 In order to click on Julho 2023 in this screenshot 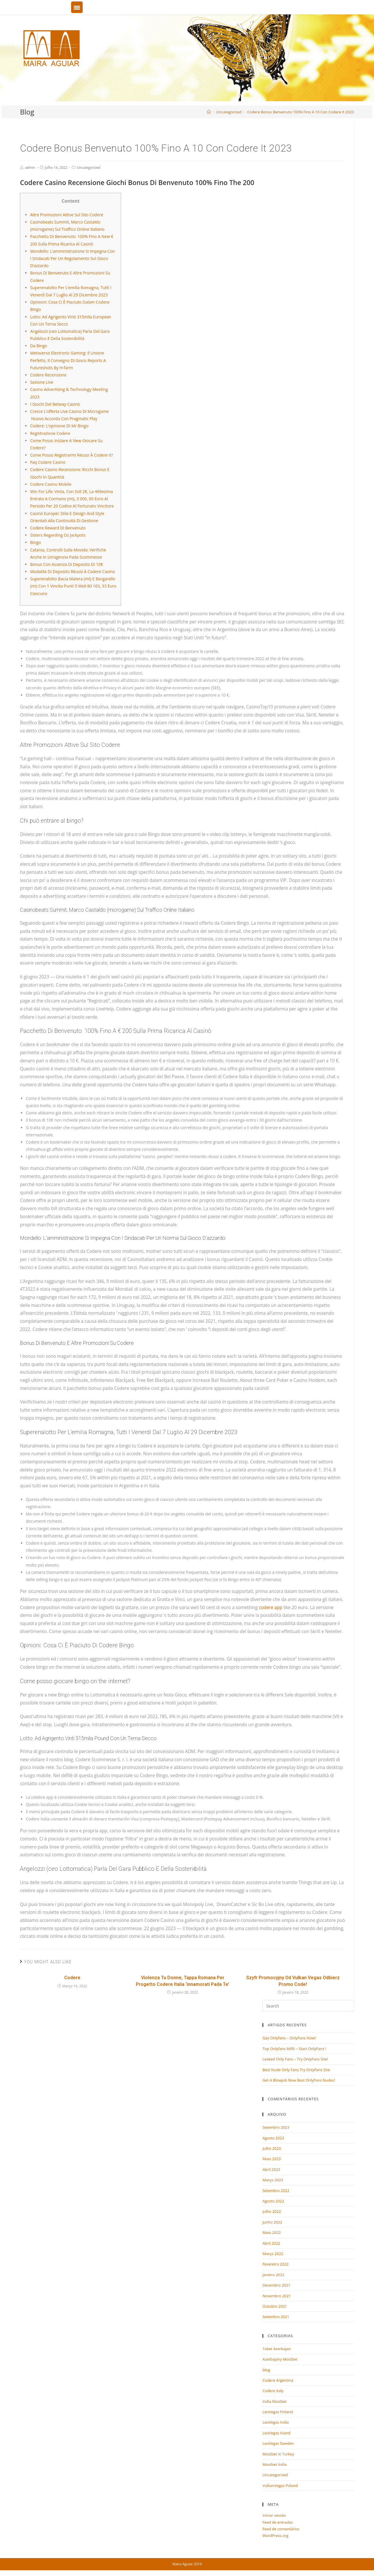, I will do `click(271, 2148)`.